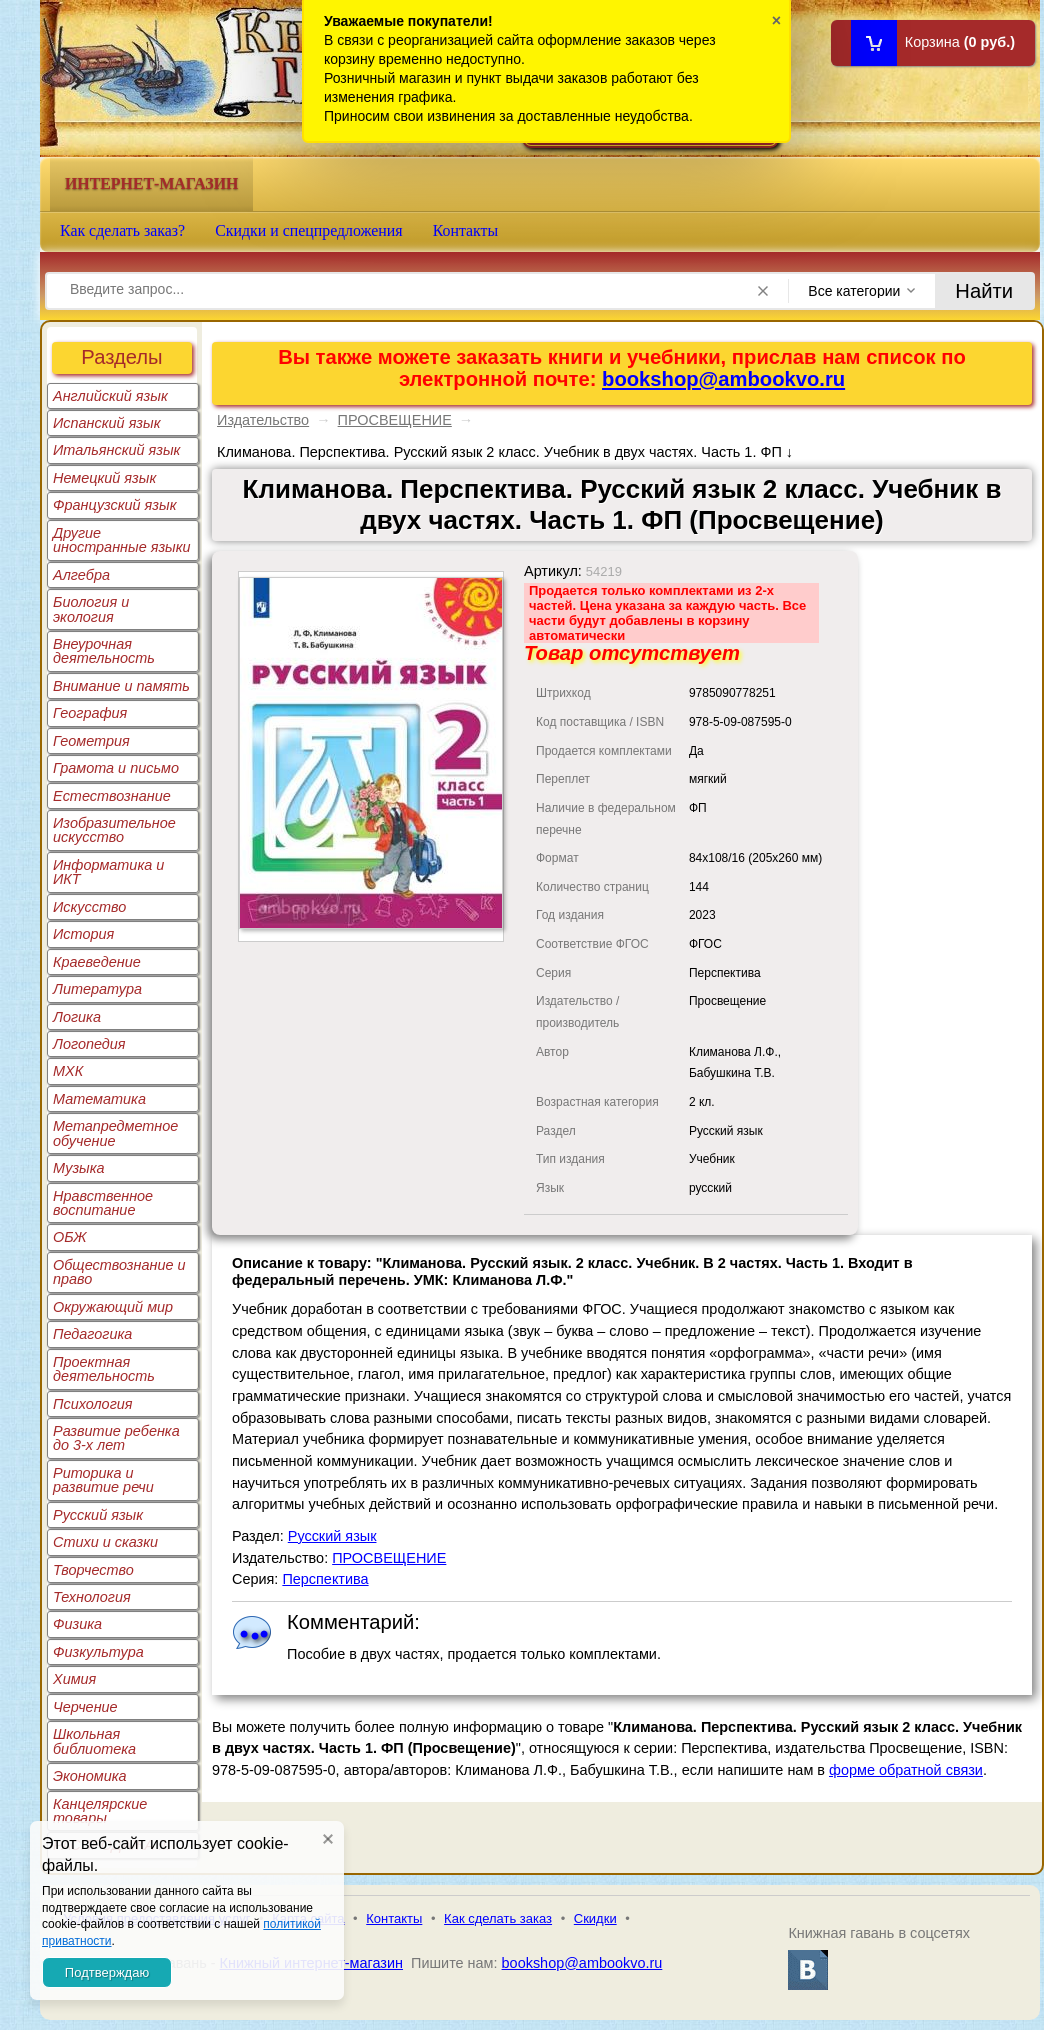  Describe the element at coordinates (112, 796) in the screenshot. I see `Естествознание` at that location.